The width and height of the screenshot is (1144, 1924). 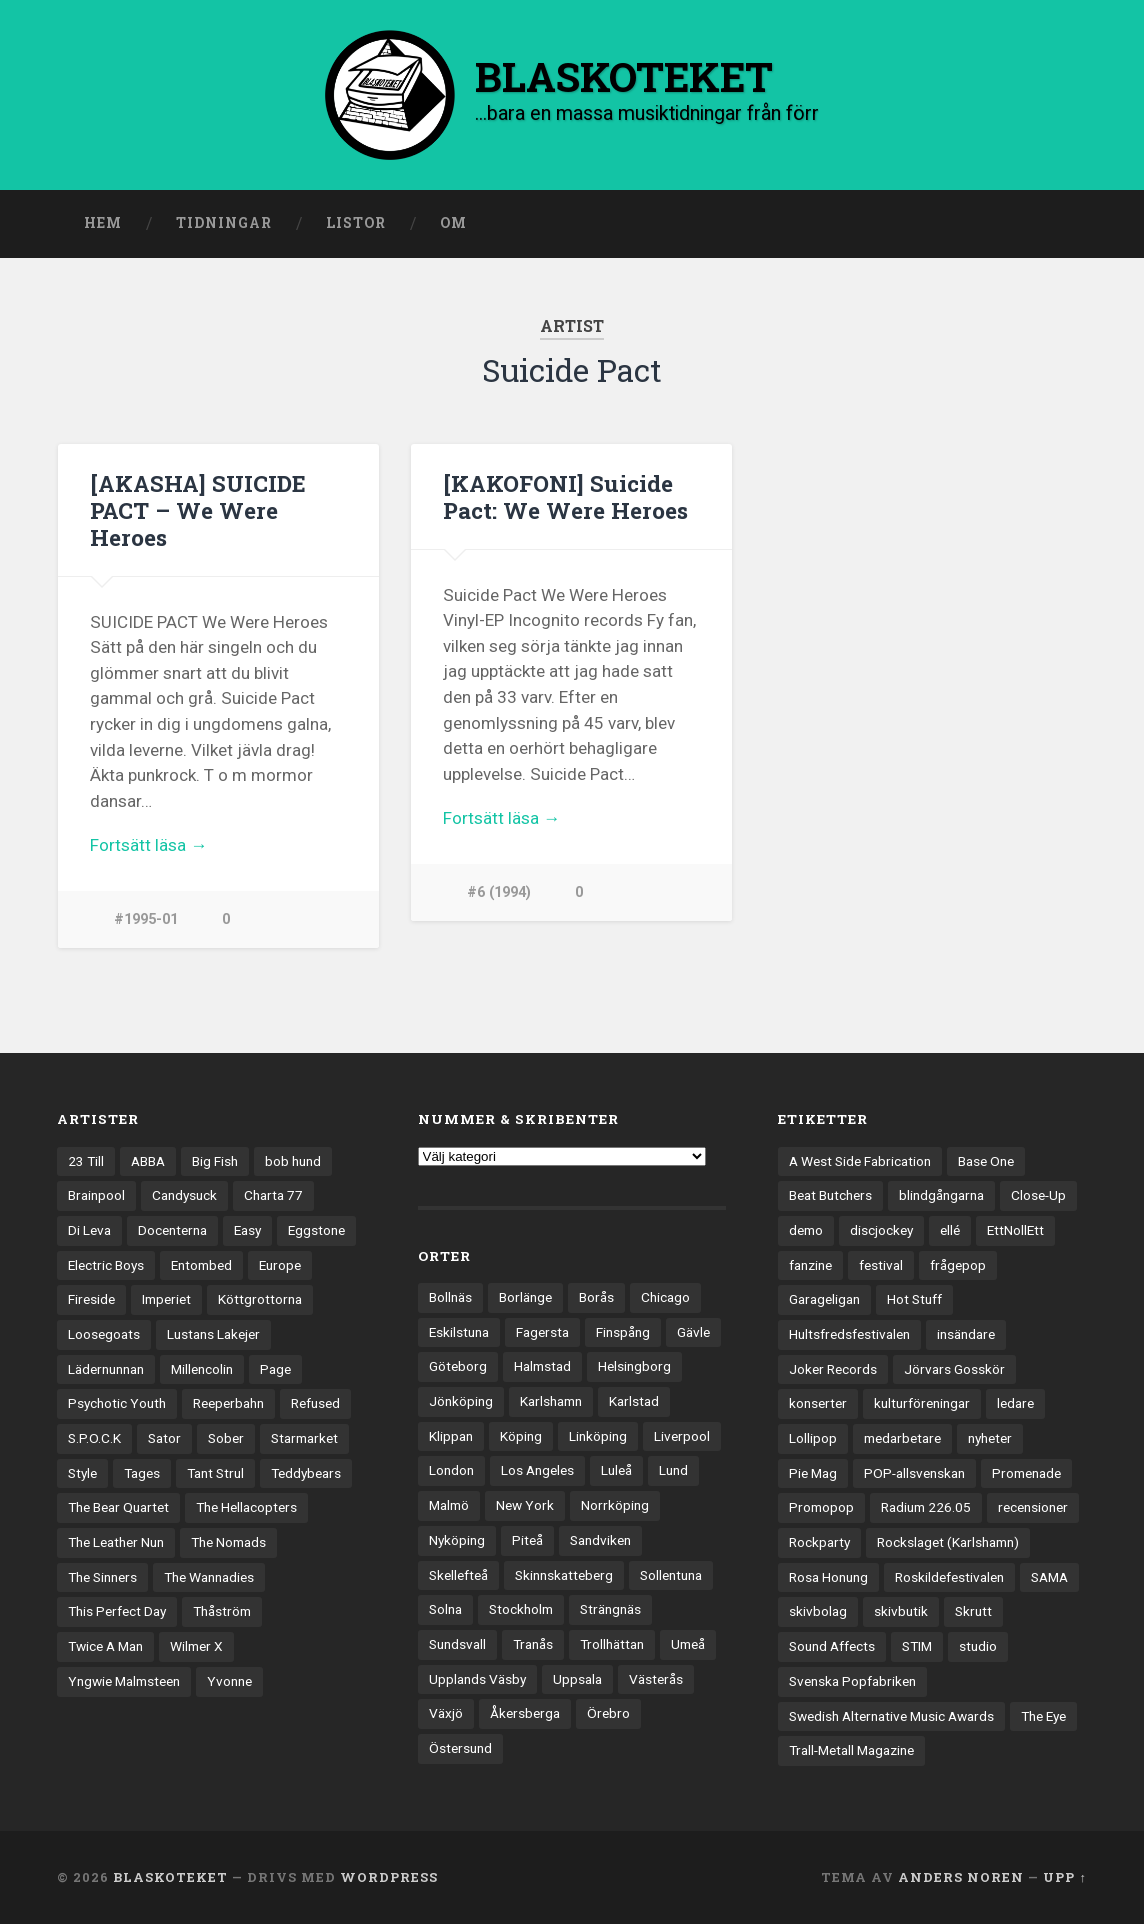 I want to click on Om, so click(x=453, y=223).